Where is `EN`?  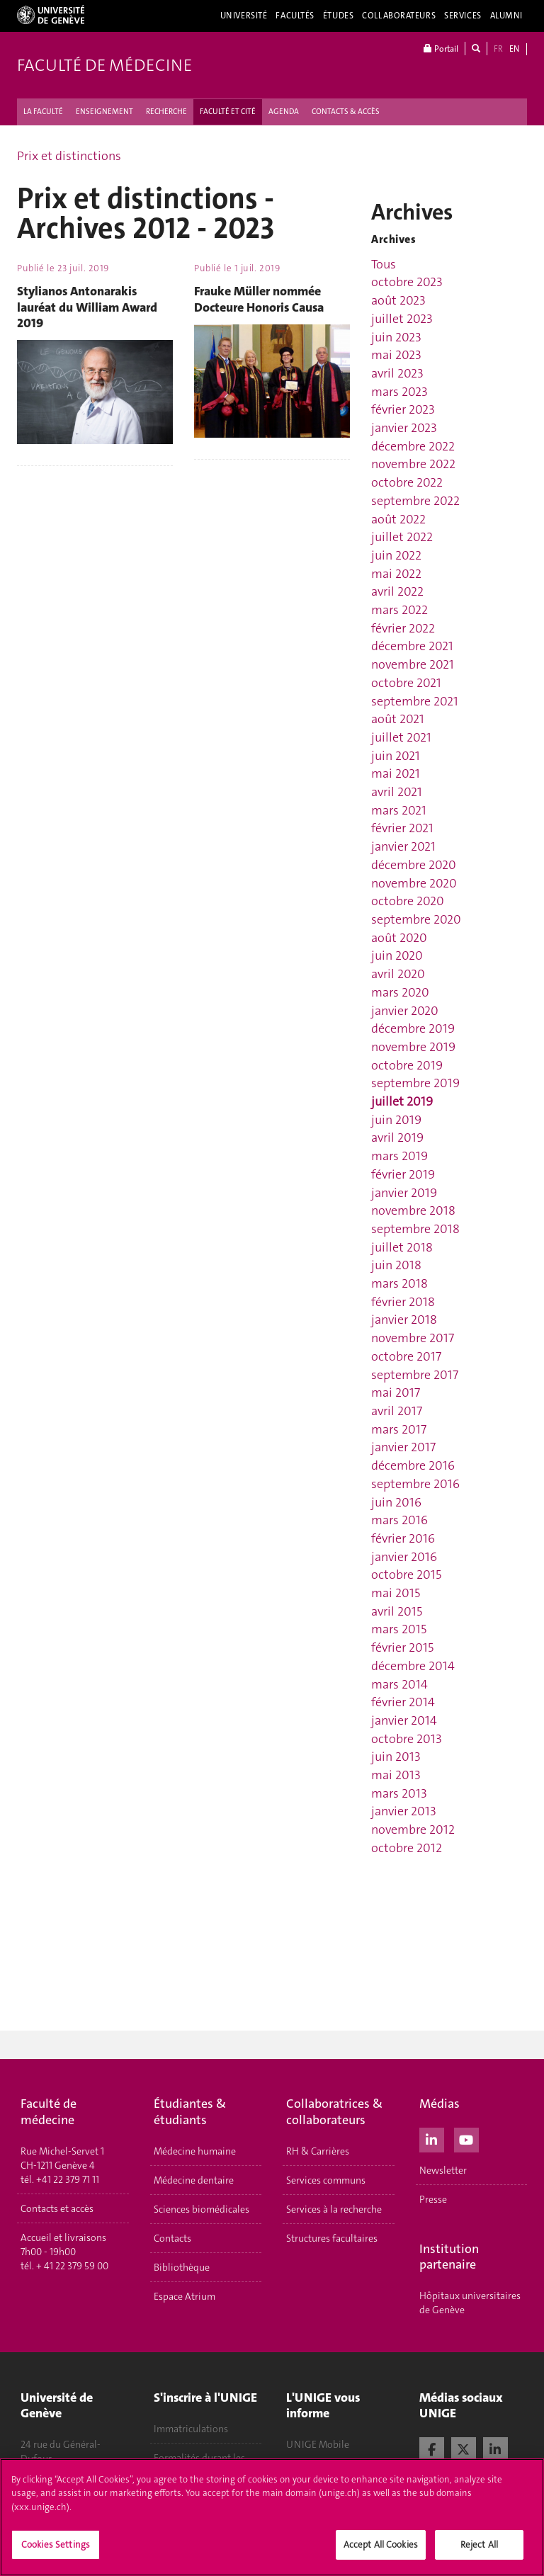 EN is located at coordinates (514, 49).